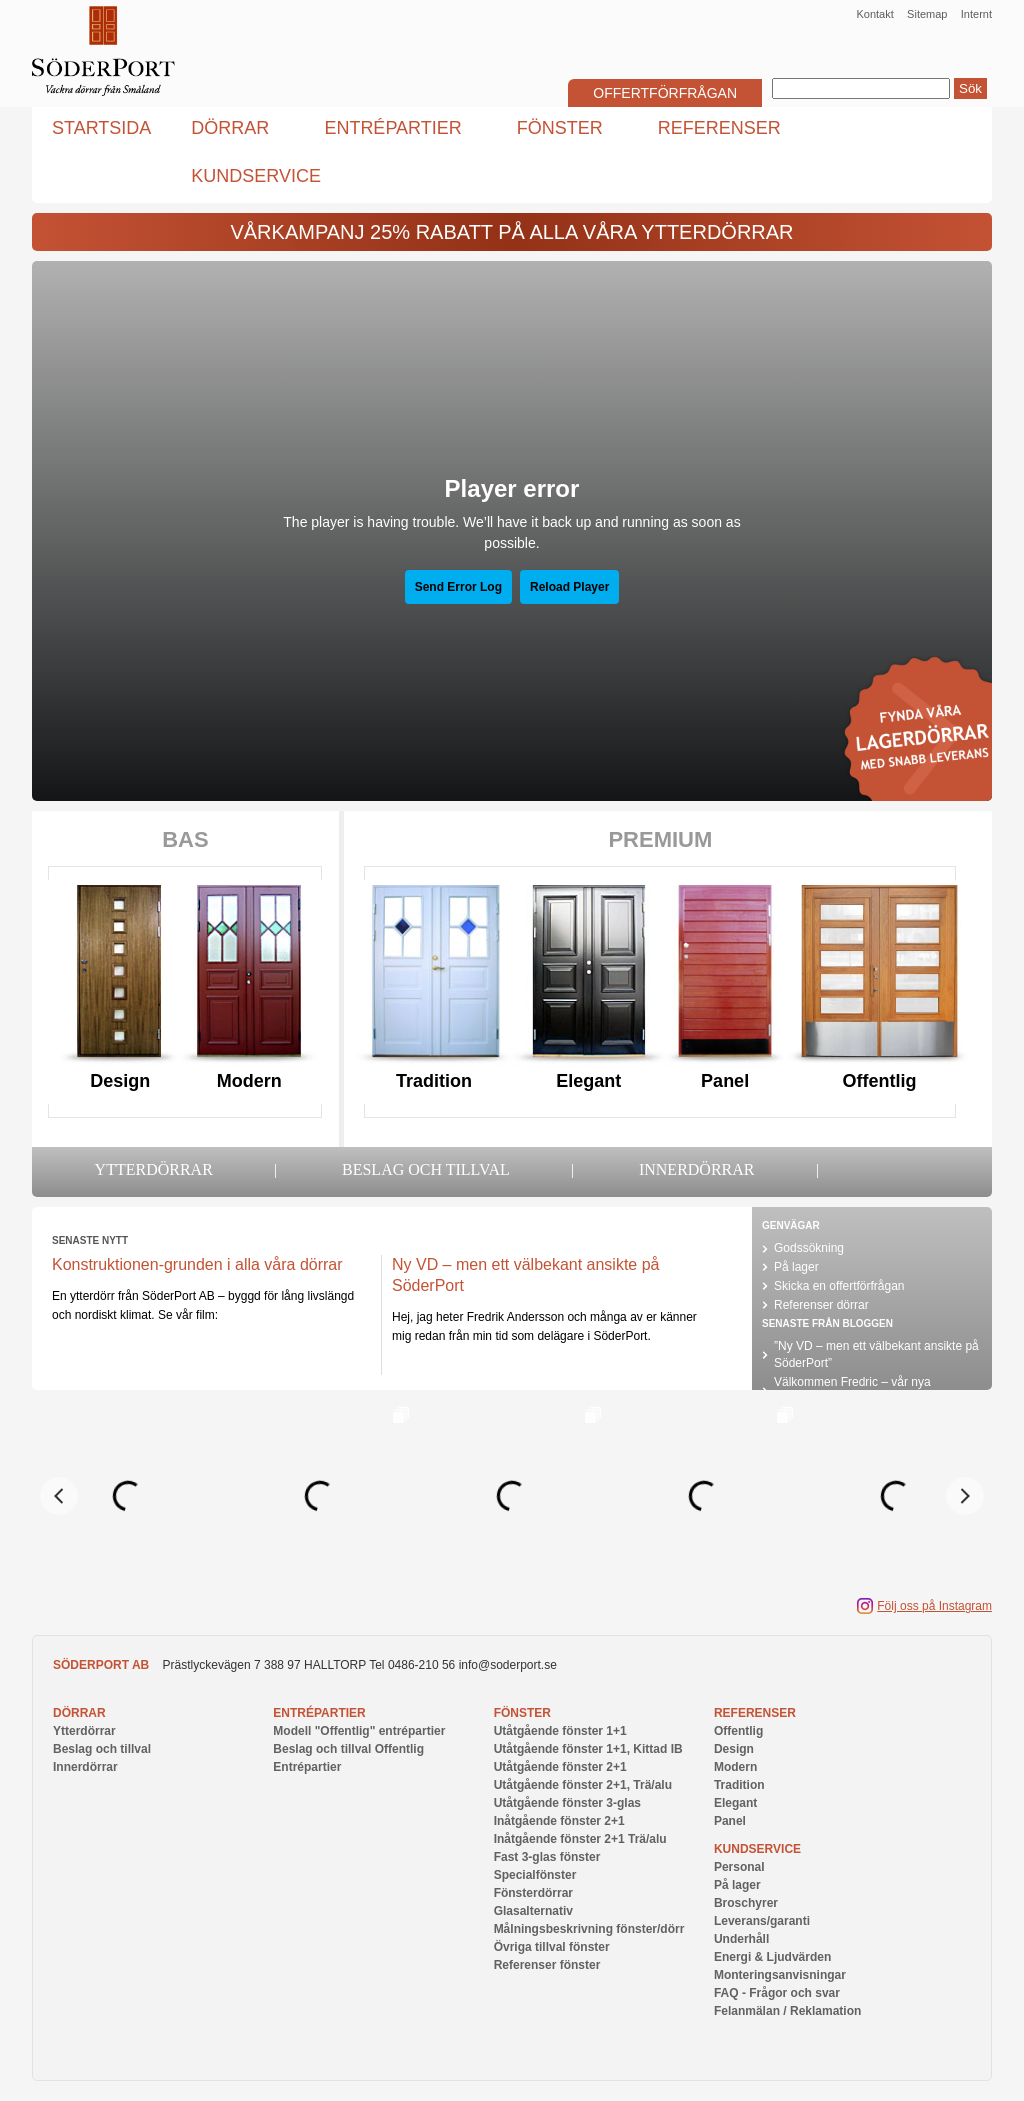 The width and height of the screenshot is (1024, 2101). I want to click on Övriga tillval fönster, so click(552, 1947).